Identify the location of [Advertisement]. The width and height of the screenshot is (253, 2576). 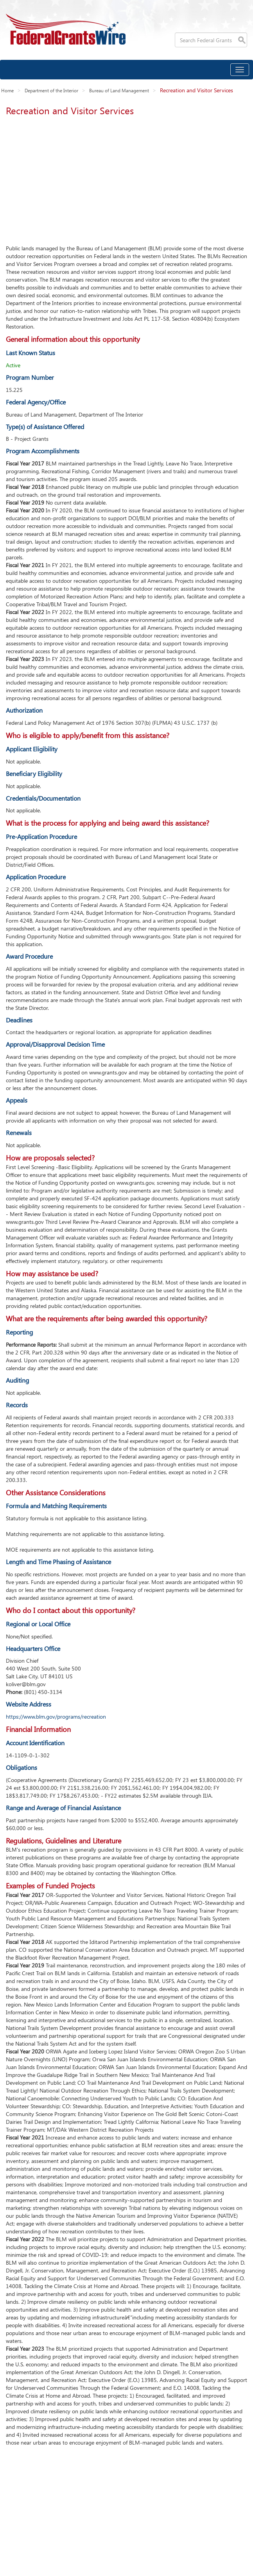
(126, 178).